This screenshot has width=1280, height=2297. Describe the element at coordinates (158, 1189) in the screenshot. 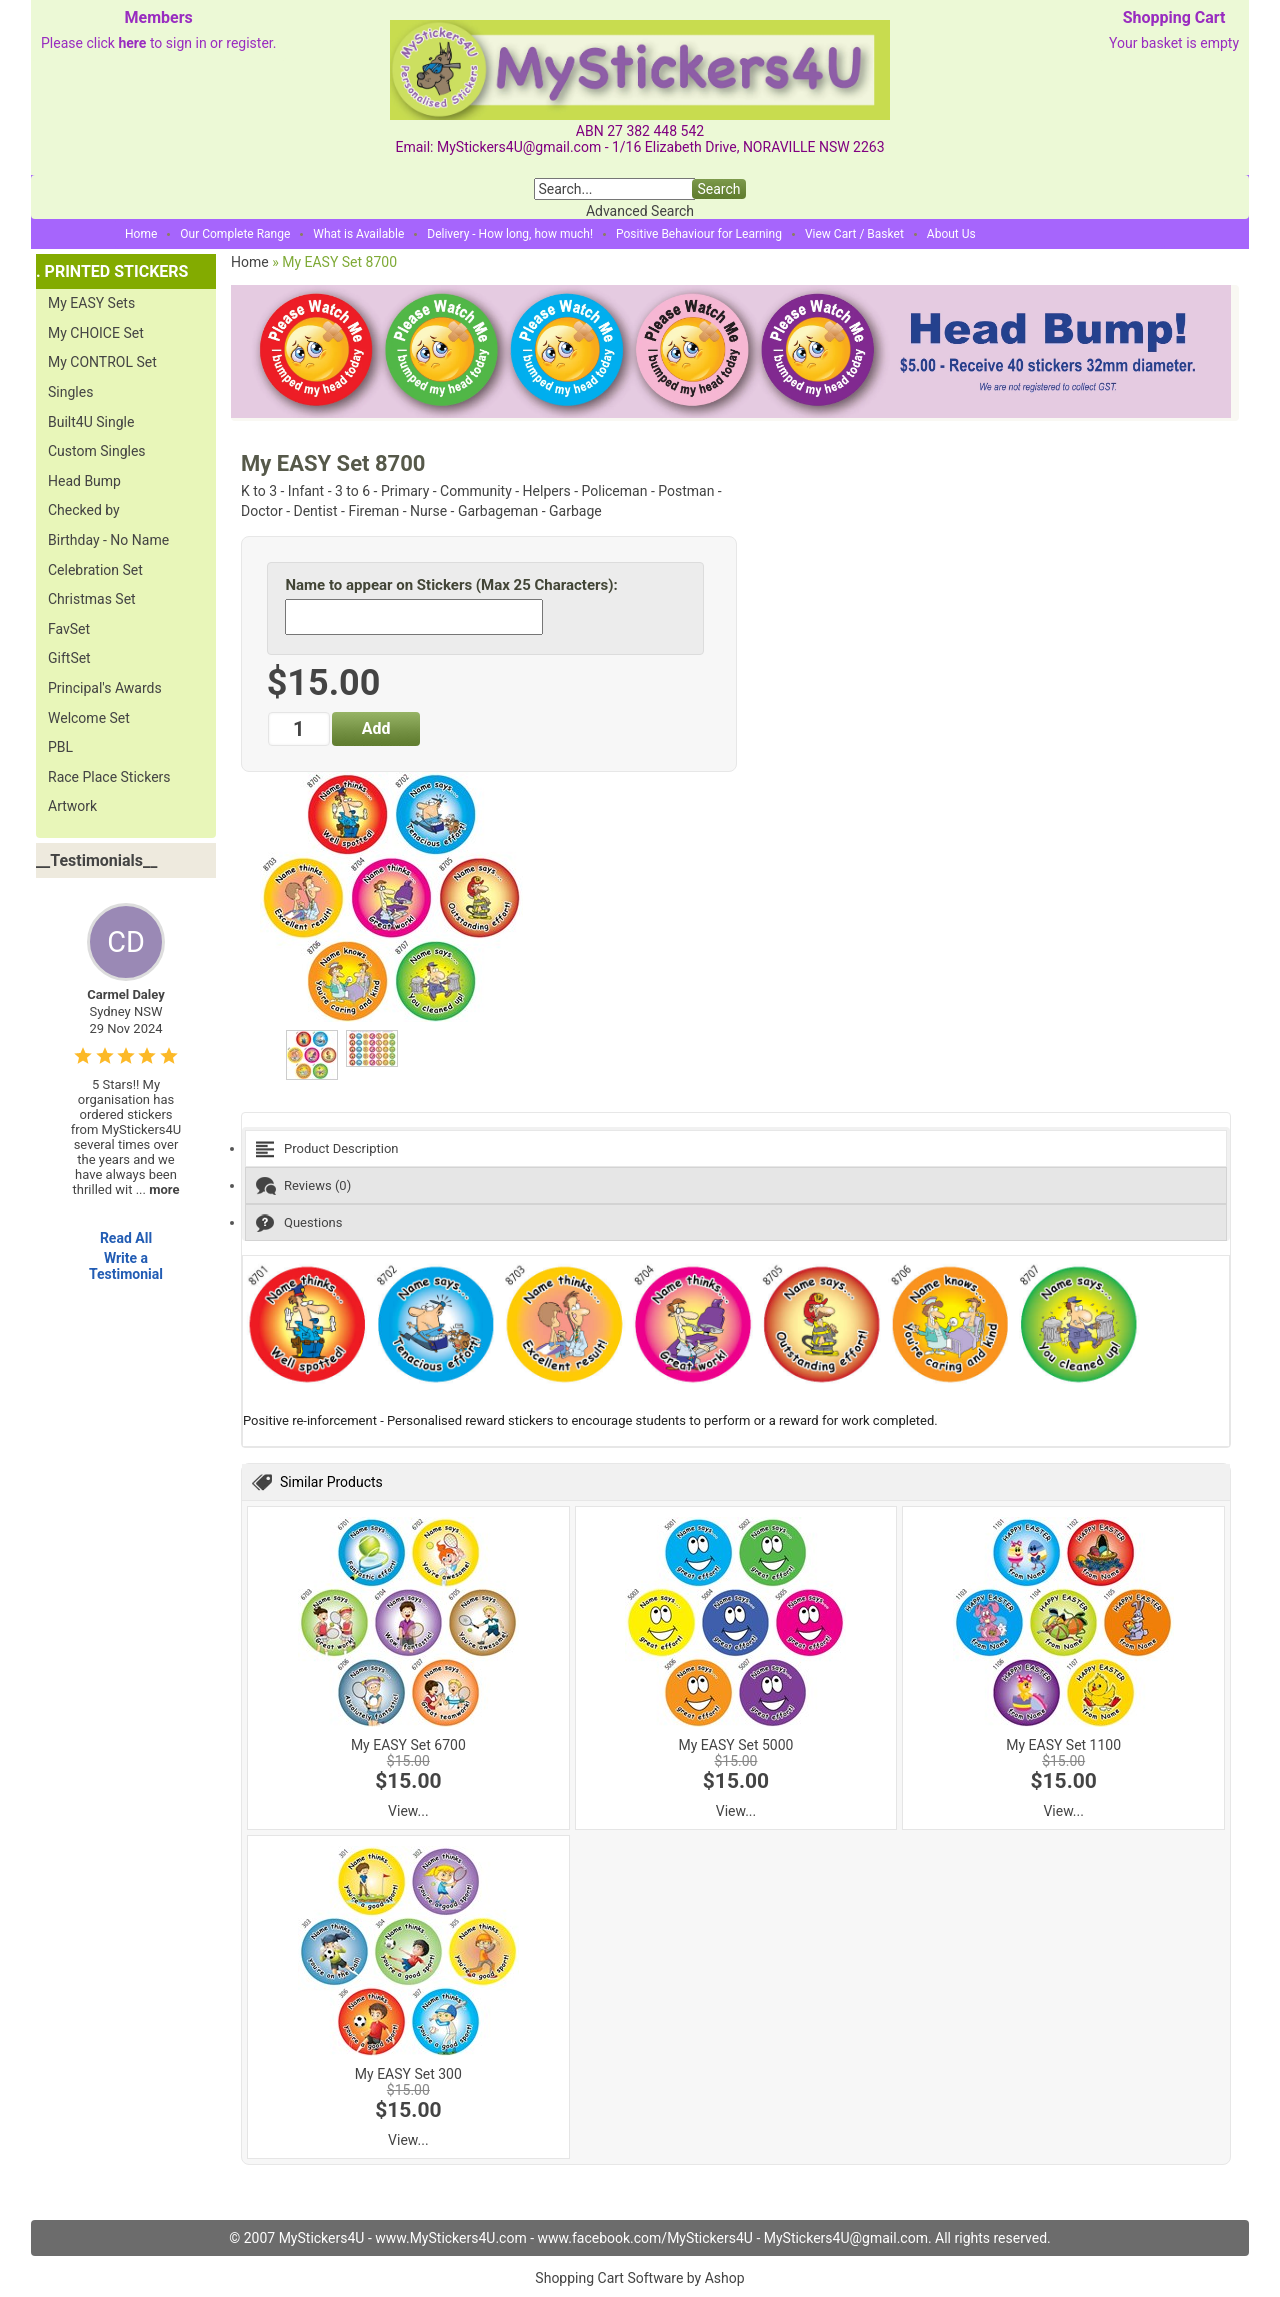

I see `...` at that location.